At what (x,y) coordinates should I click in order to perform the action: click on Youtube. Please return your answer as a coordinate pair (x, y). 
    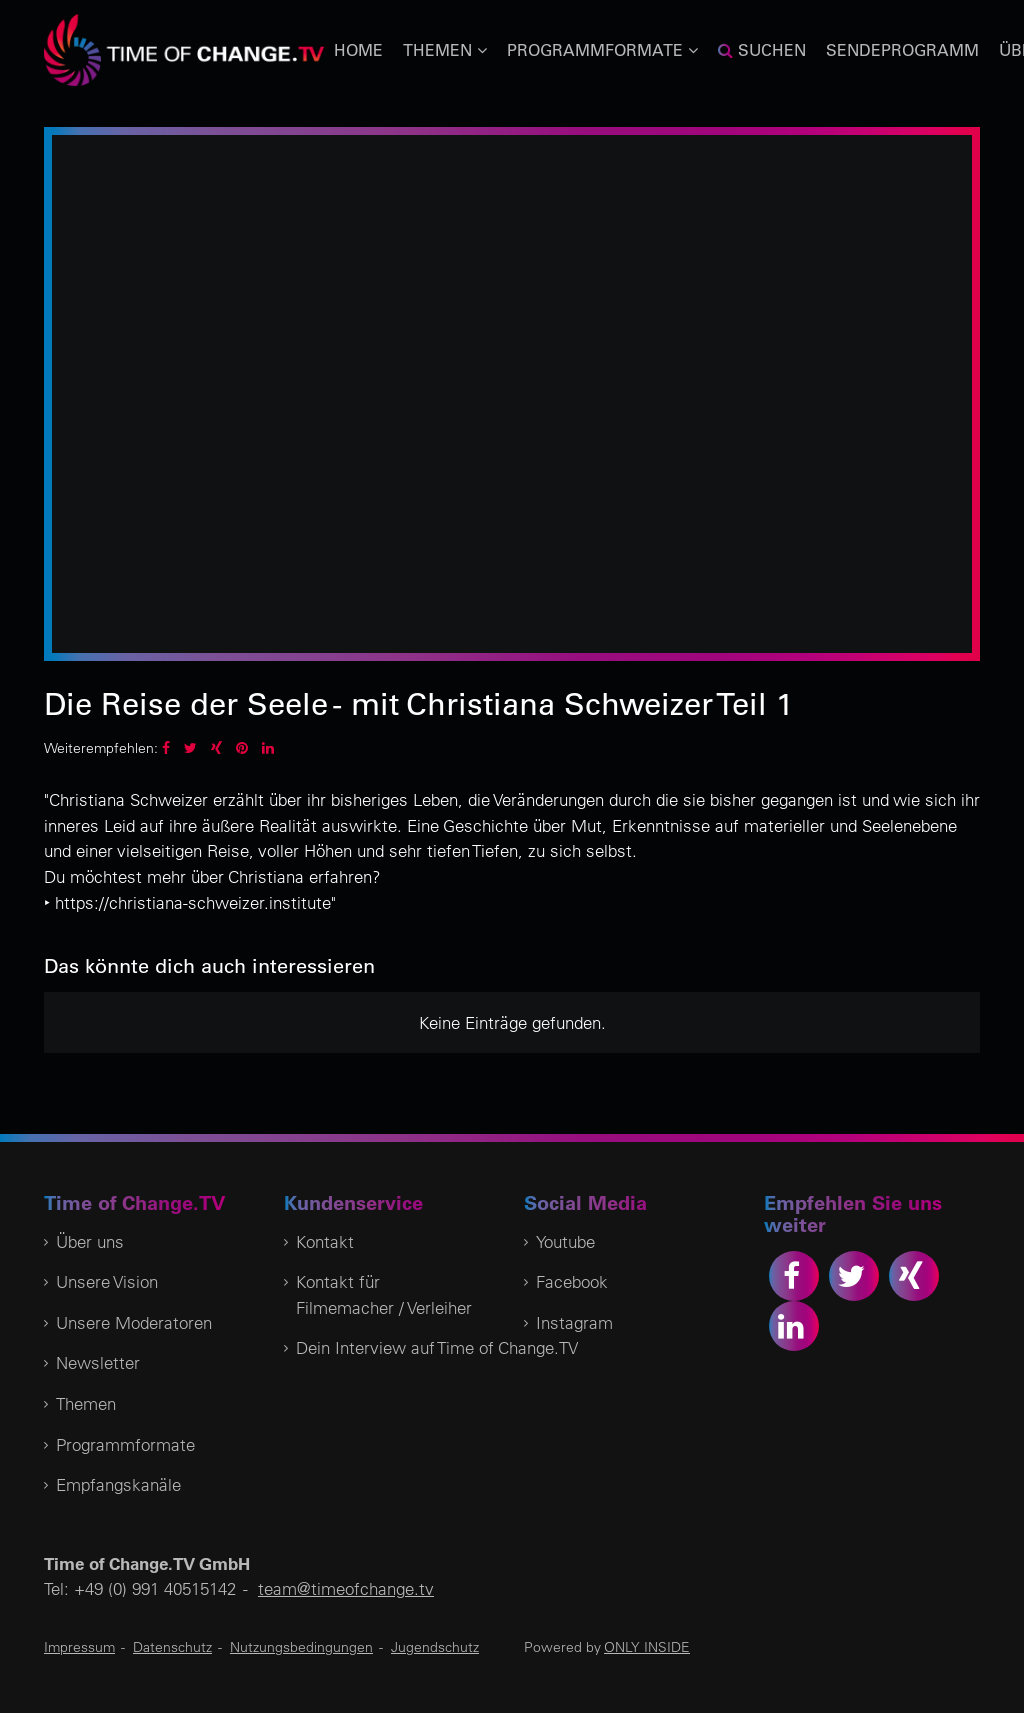
    Looking at the image, I should click on (565, 1241).